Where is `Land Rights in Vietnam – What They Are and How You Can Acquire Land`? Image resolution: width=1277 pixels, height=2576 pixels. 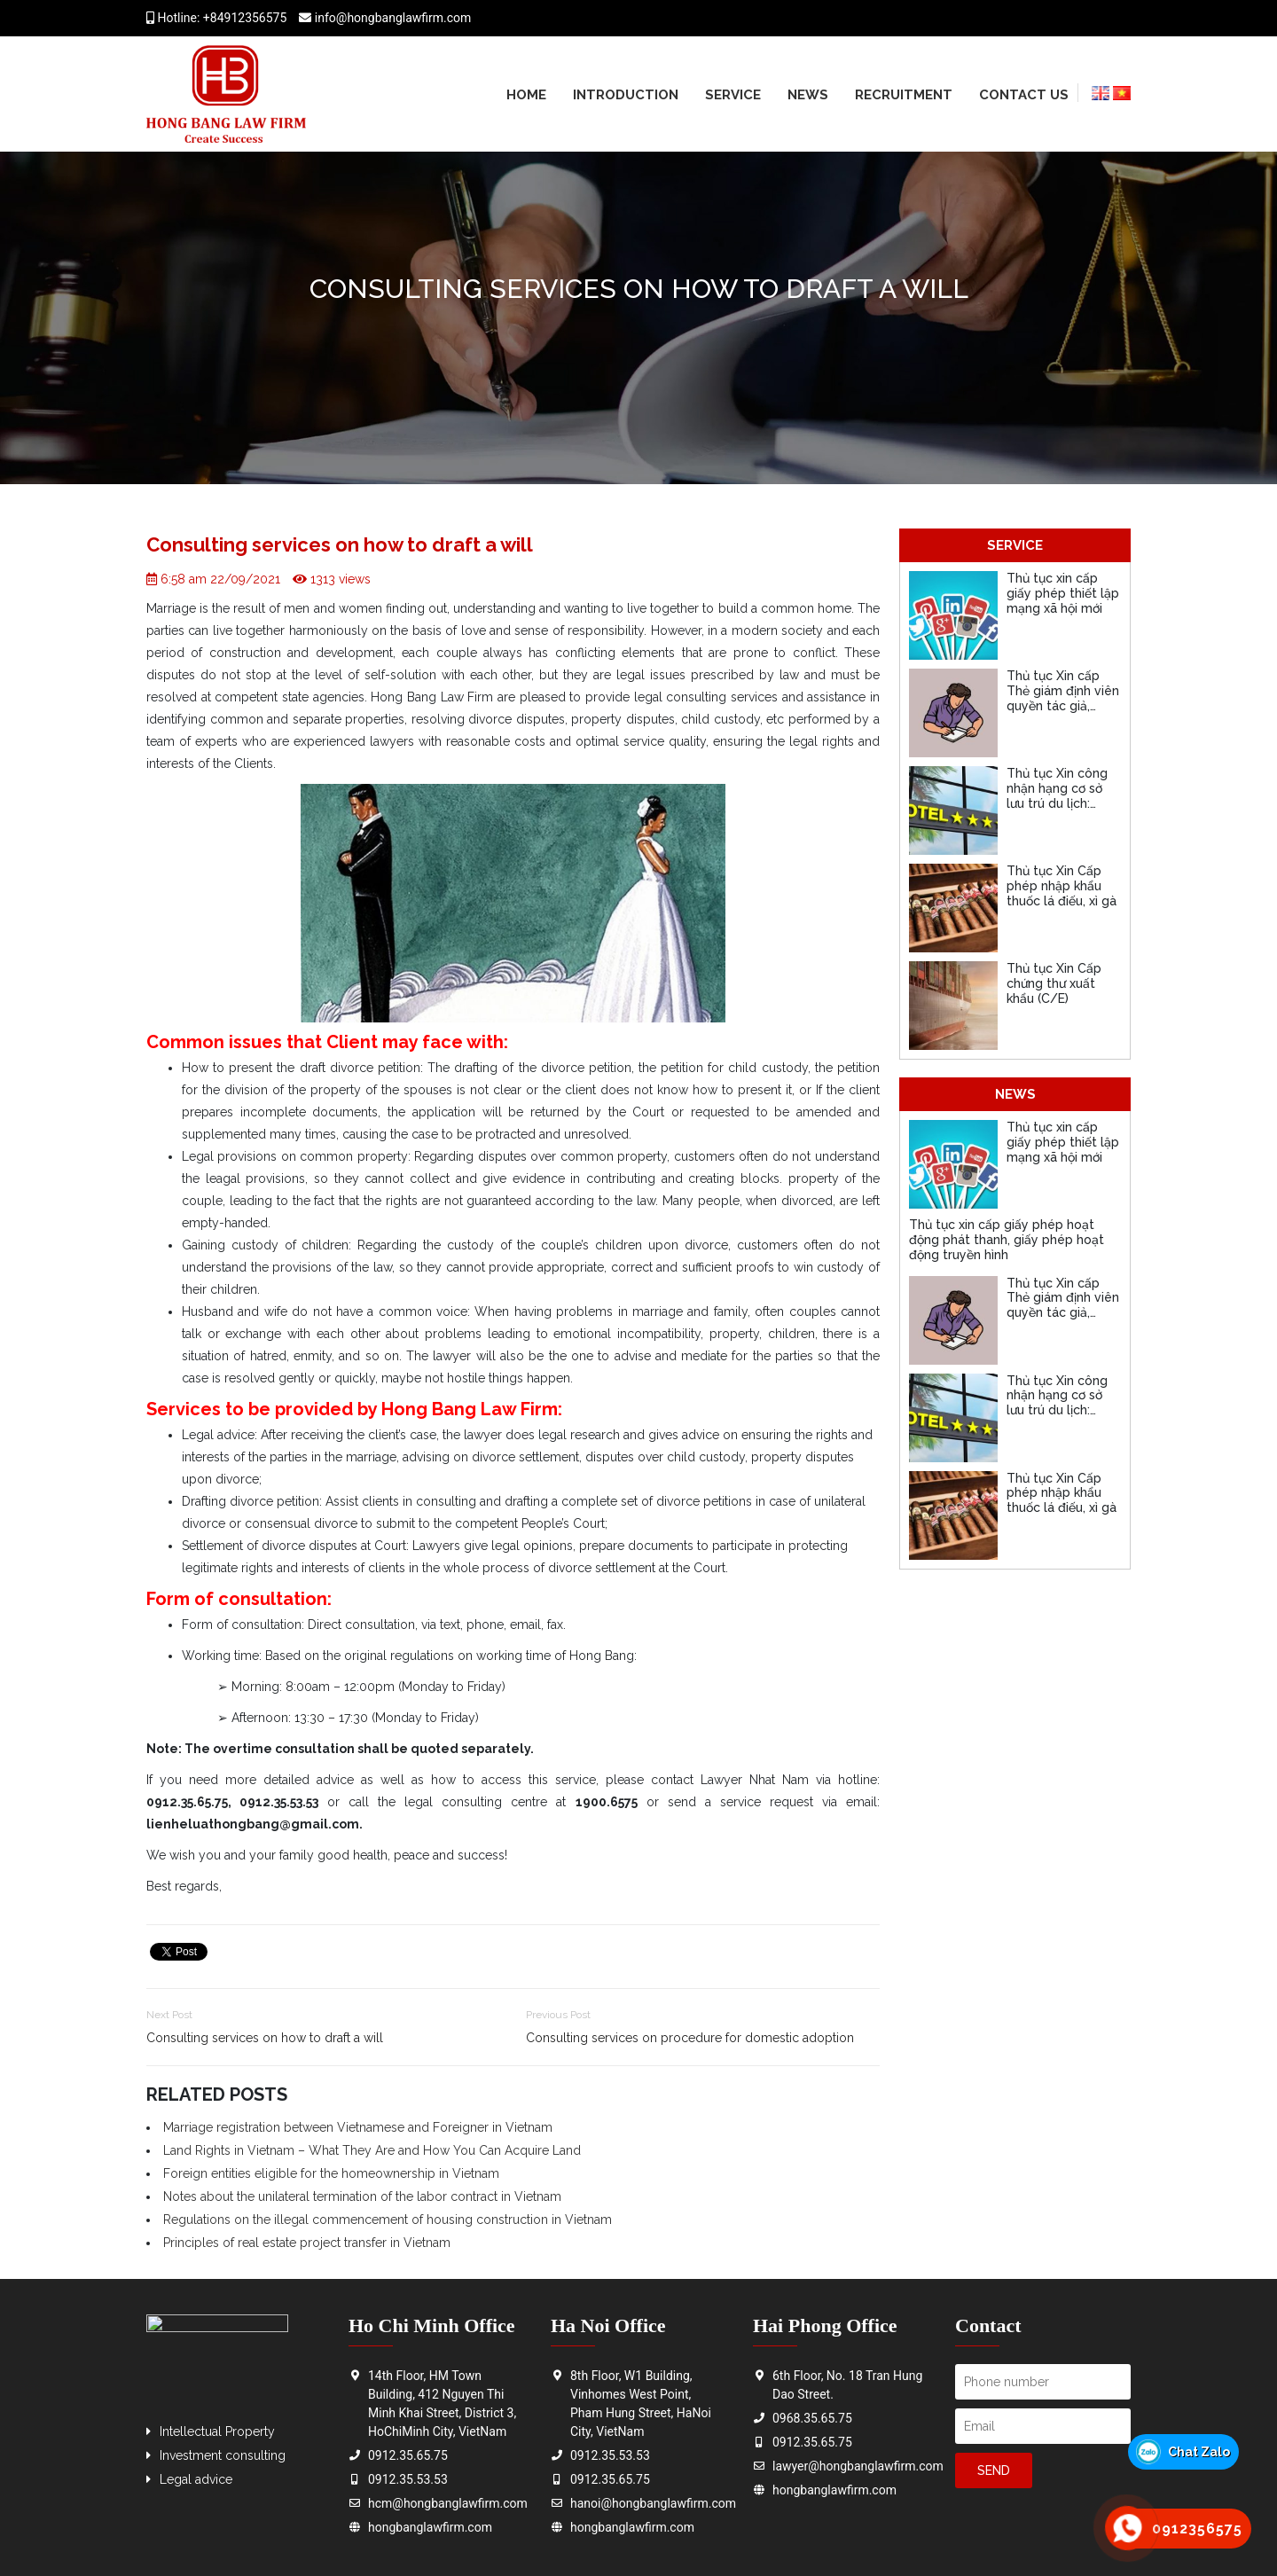
Land Rights in Vietnam – What They Are and How You Can Acquire Land is located at coordinates (372, 2150).